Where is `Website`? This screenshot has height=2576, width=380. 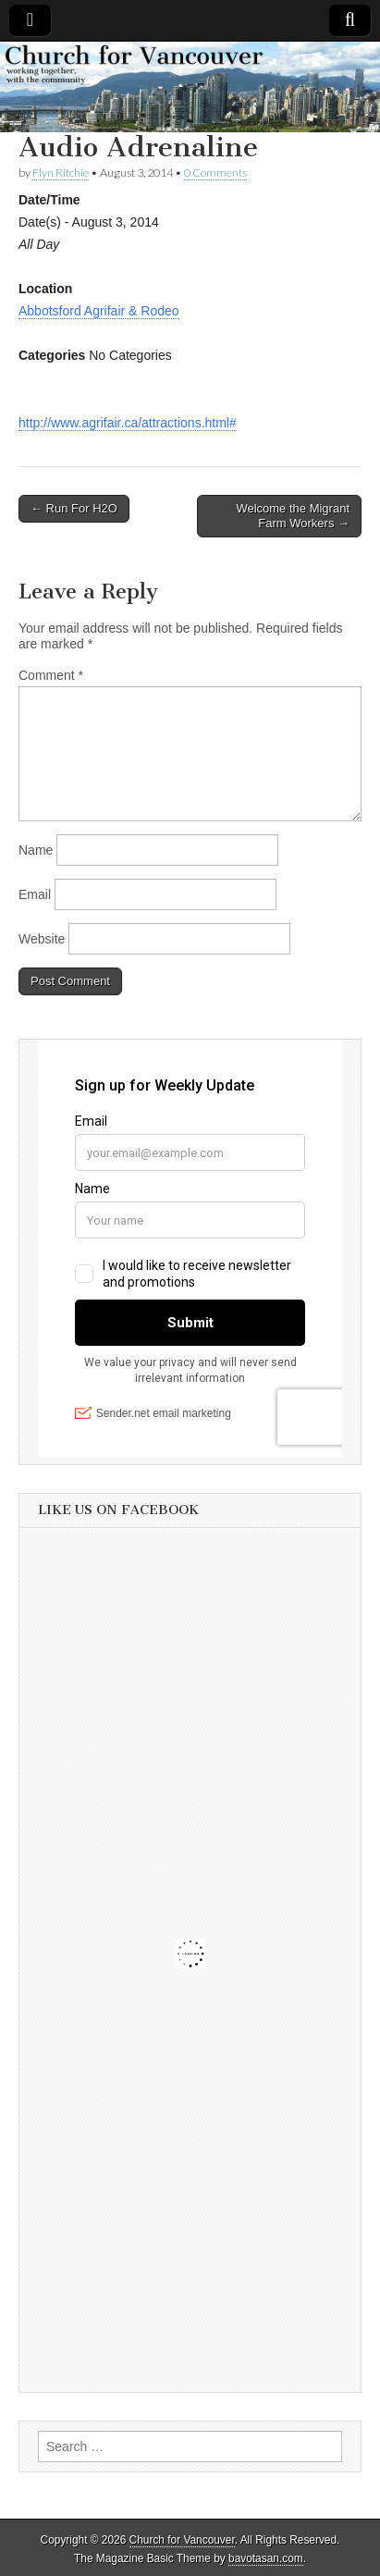
Website is located at coordinates (41, 938).